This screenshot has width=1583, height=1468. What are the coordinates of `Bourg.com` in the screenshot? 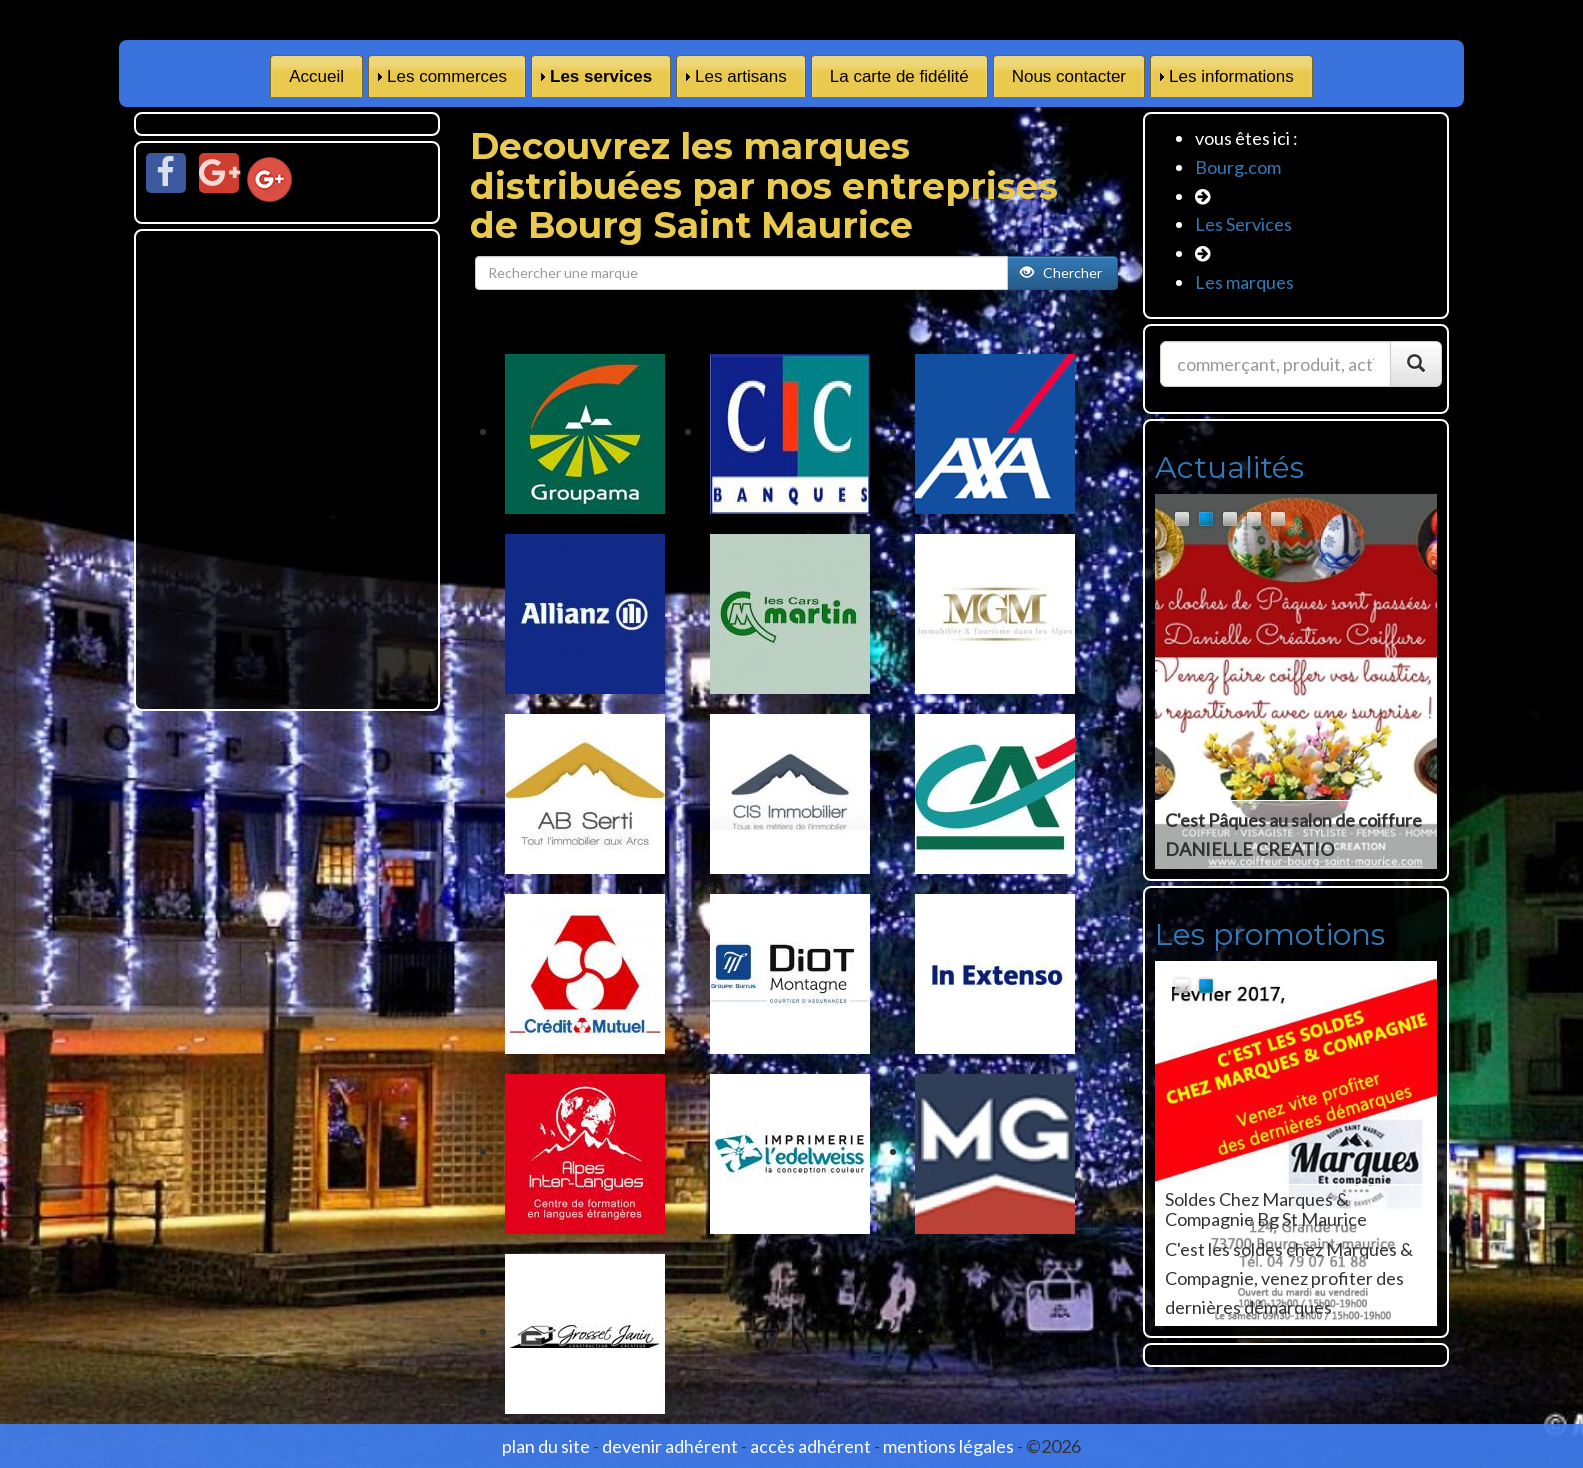 It's located at (1238, 167).